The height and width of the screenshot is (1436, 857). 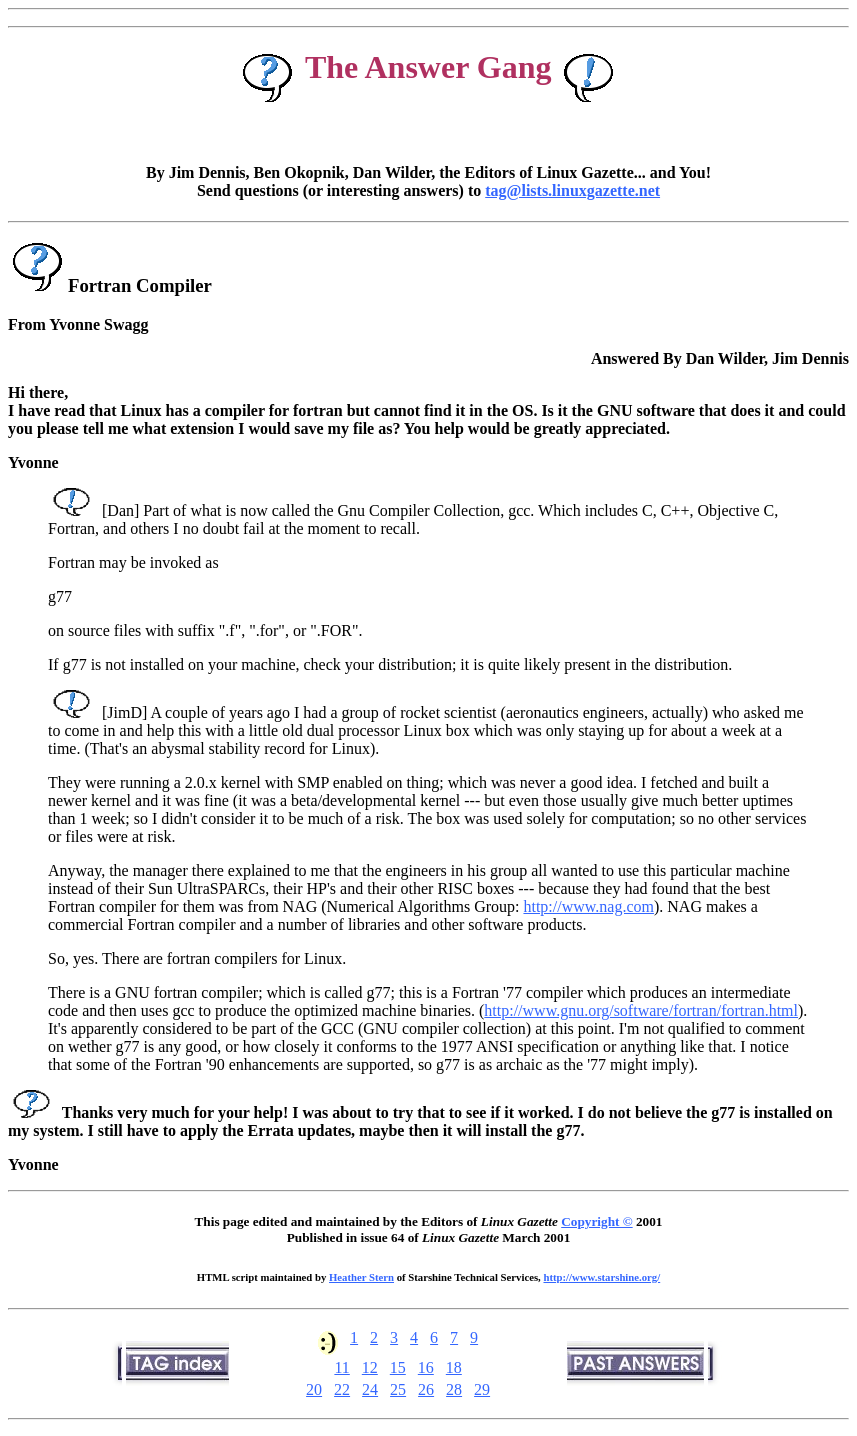 I want to click on 20, so click(x=314, y=1389).